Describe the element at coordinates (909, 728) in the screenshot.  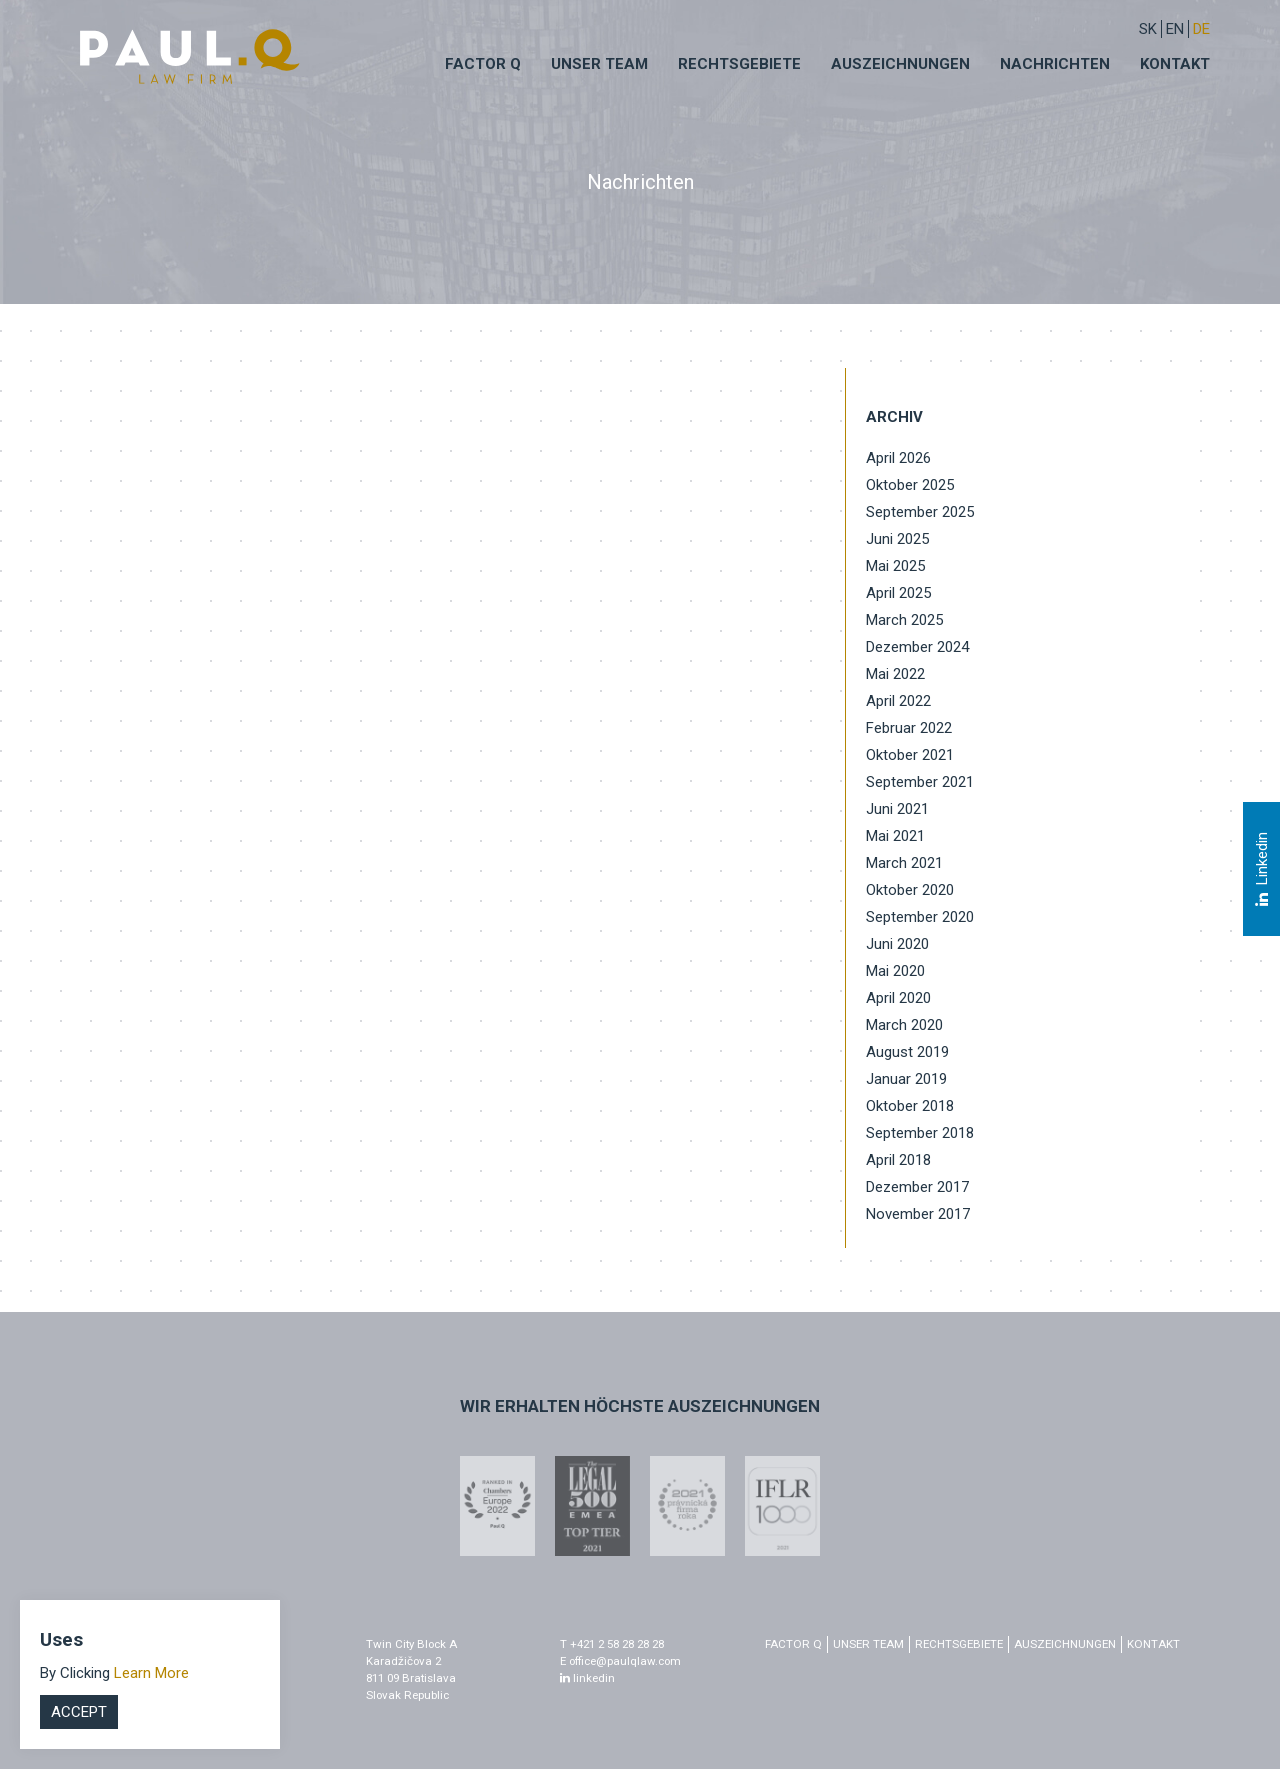
I see `Februar 2022` at that location.